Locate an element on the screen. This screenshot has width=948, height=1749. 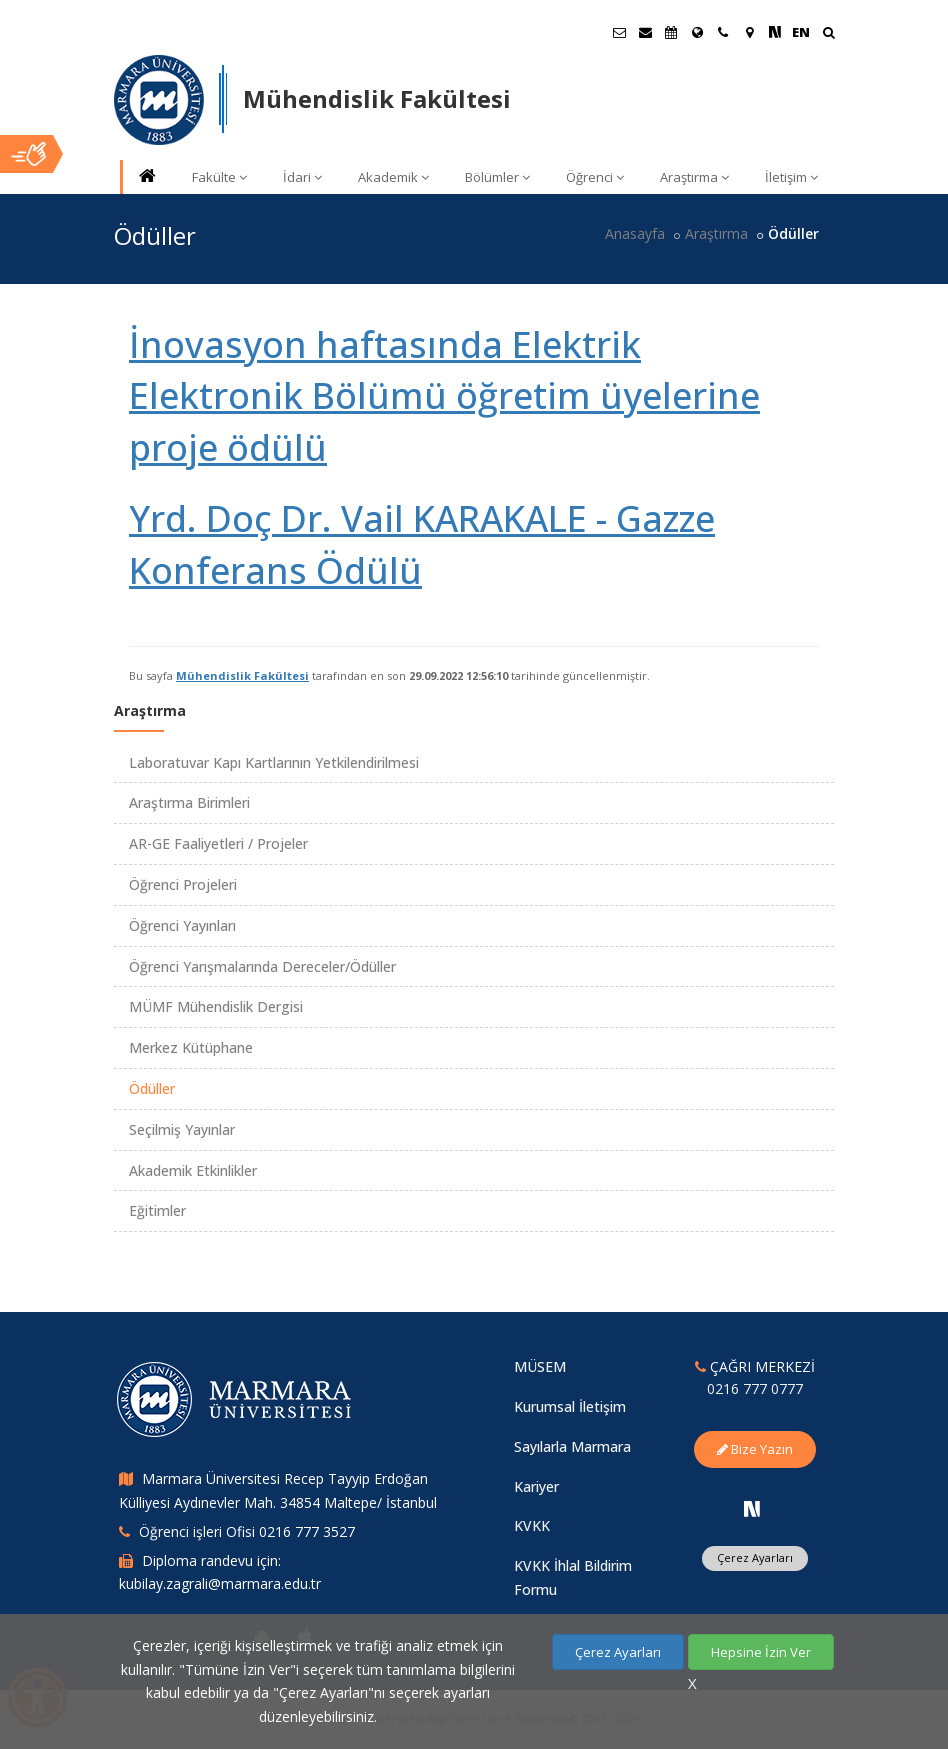
[İletişim] is located at coordinates (723, 32).